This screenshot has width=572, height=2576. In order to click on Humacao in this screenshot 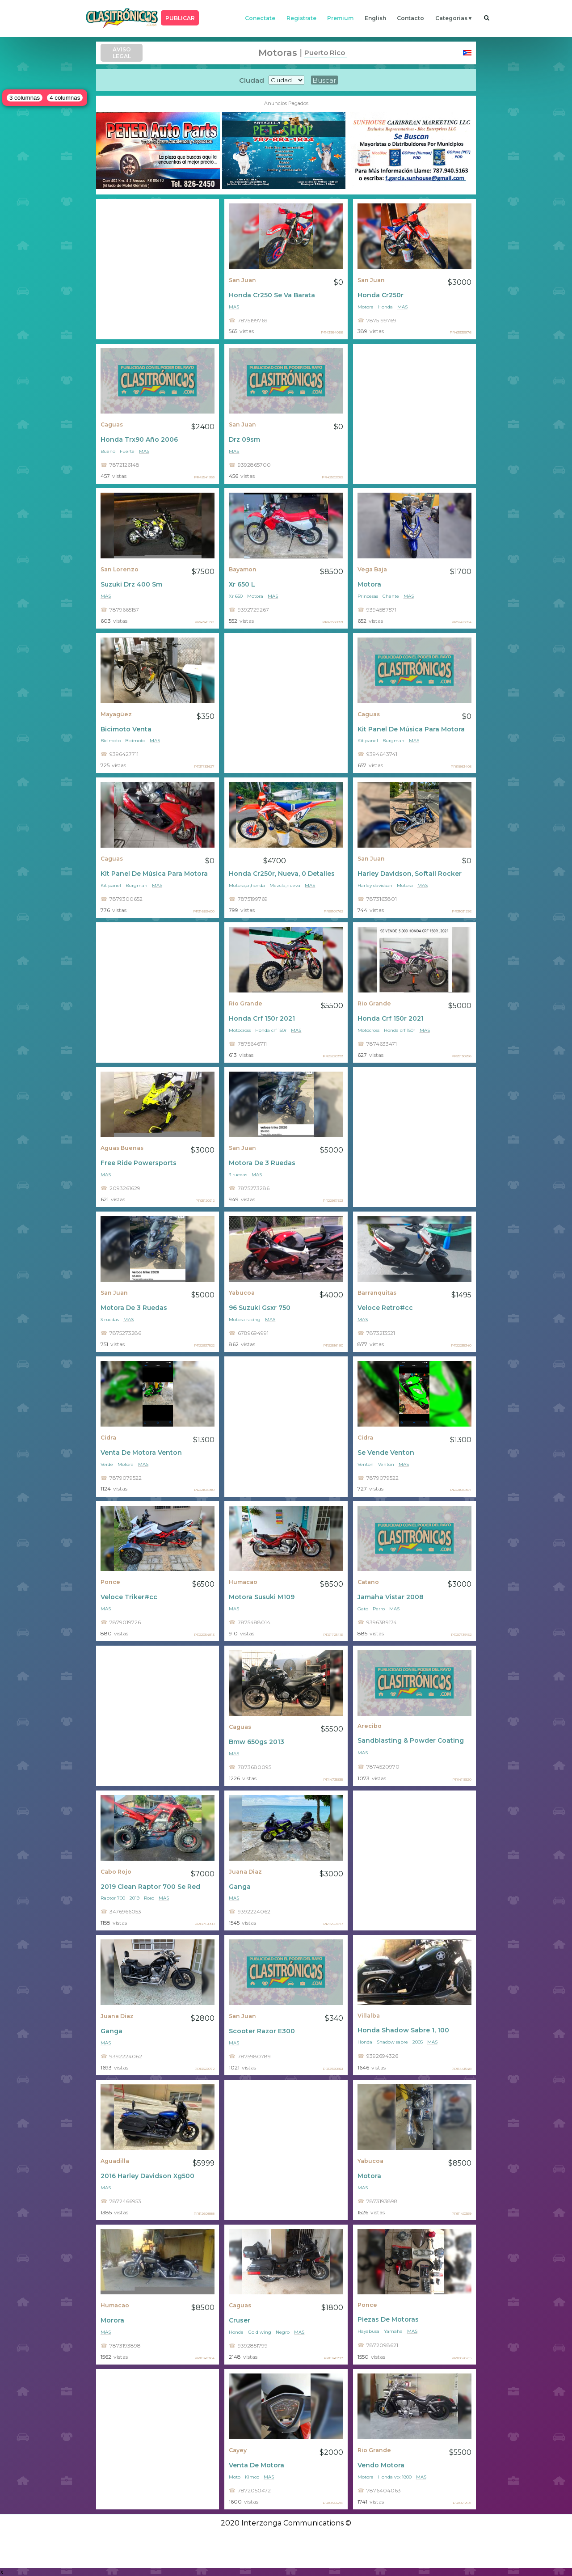, I will do `click(243, 1582)`.